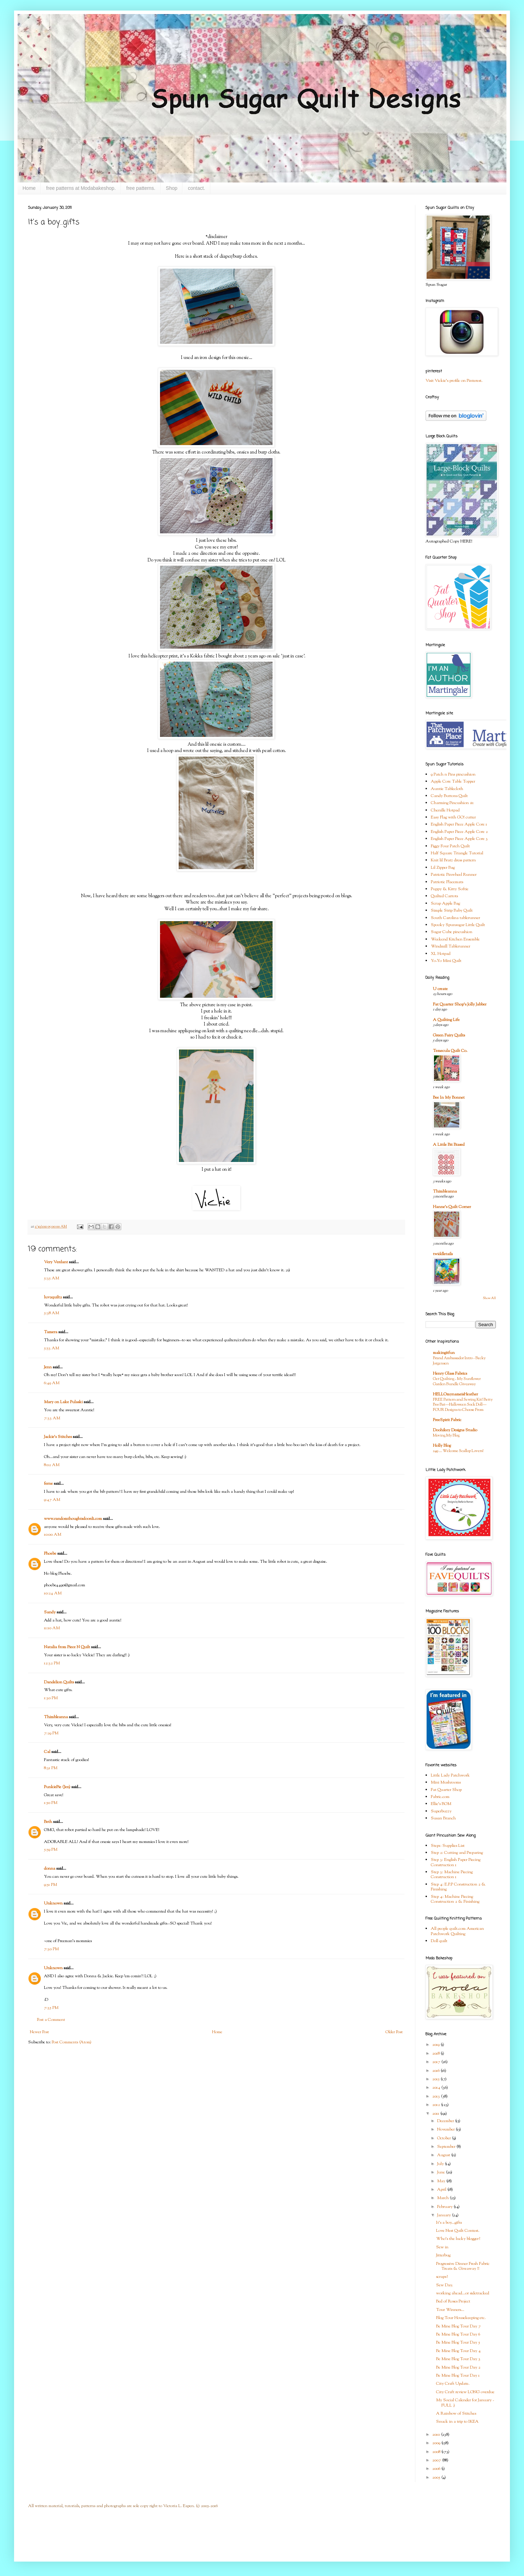  What do you see at coordinates (441, 2181) in the screenshot?
I see `May` at bounding box center [441, 2181].